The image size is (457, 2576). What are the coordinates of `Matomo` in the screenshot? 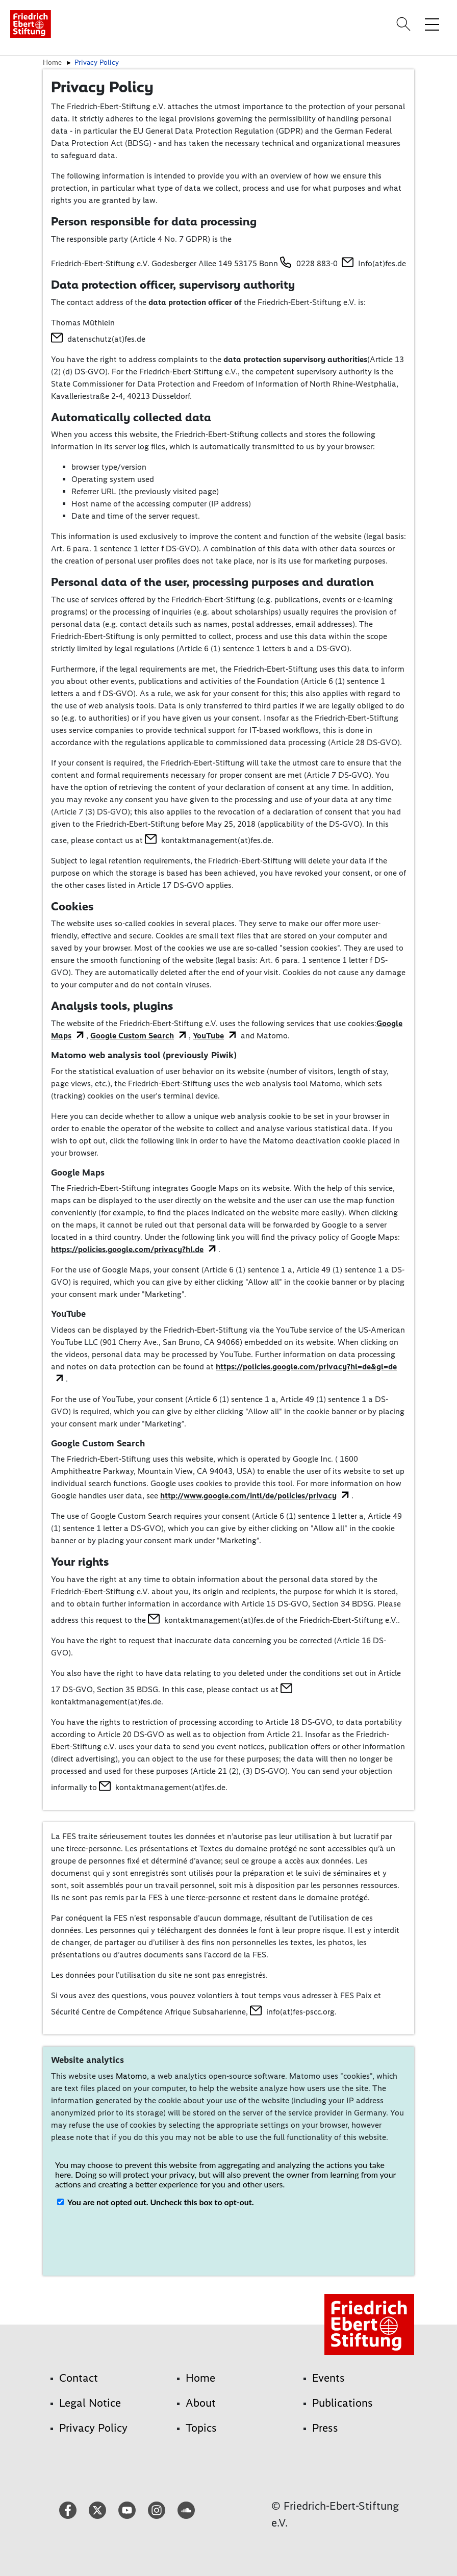 It's located at (131, 2076).